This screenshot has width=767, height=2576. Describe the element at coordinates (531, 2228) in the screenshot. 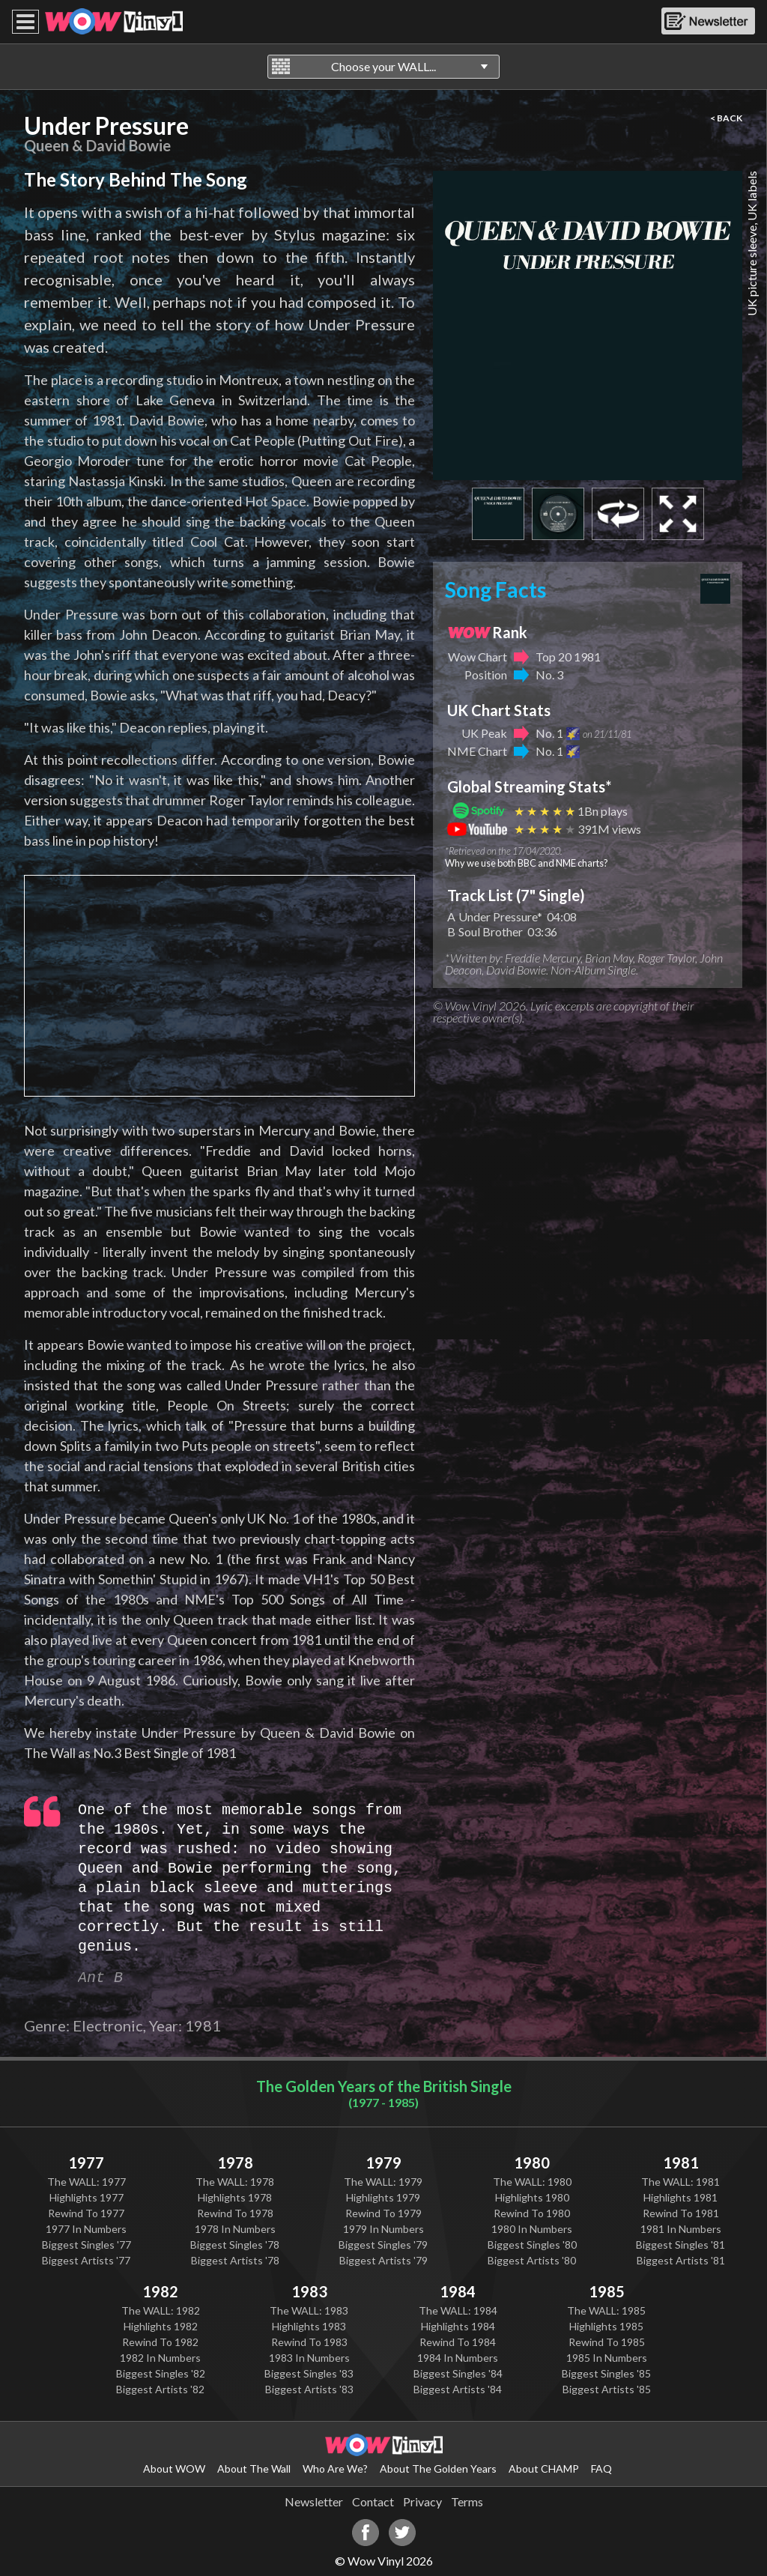

I see `1980 In Numbers` at that location.